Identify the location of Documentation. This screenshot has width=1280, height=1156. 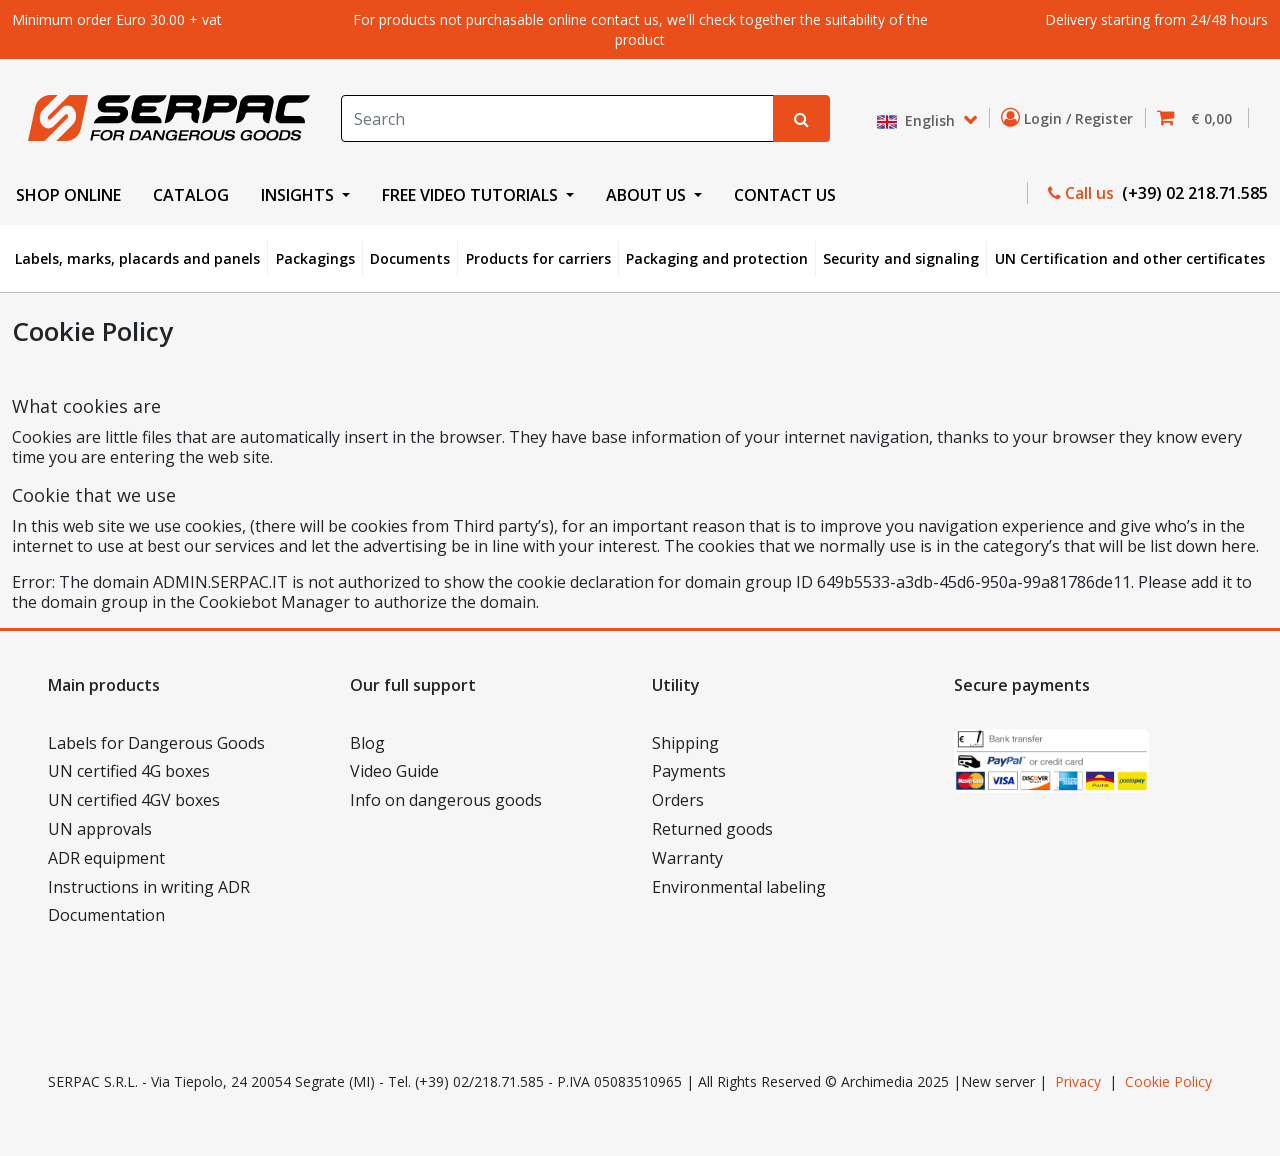
(106, 915).